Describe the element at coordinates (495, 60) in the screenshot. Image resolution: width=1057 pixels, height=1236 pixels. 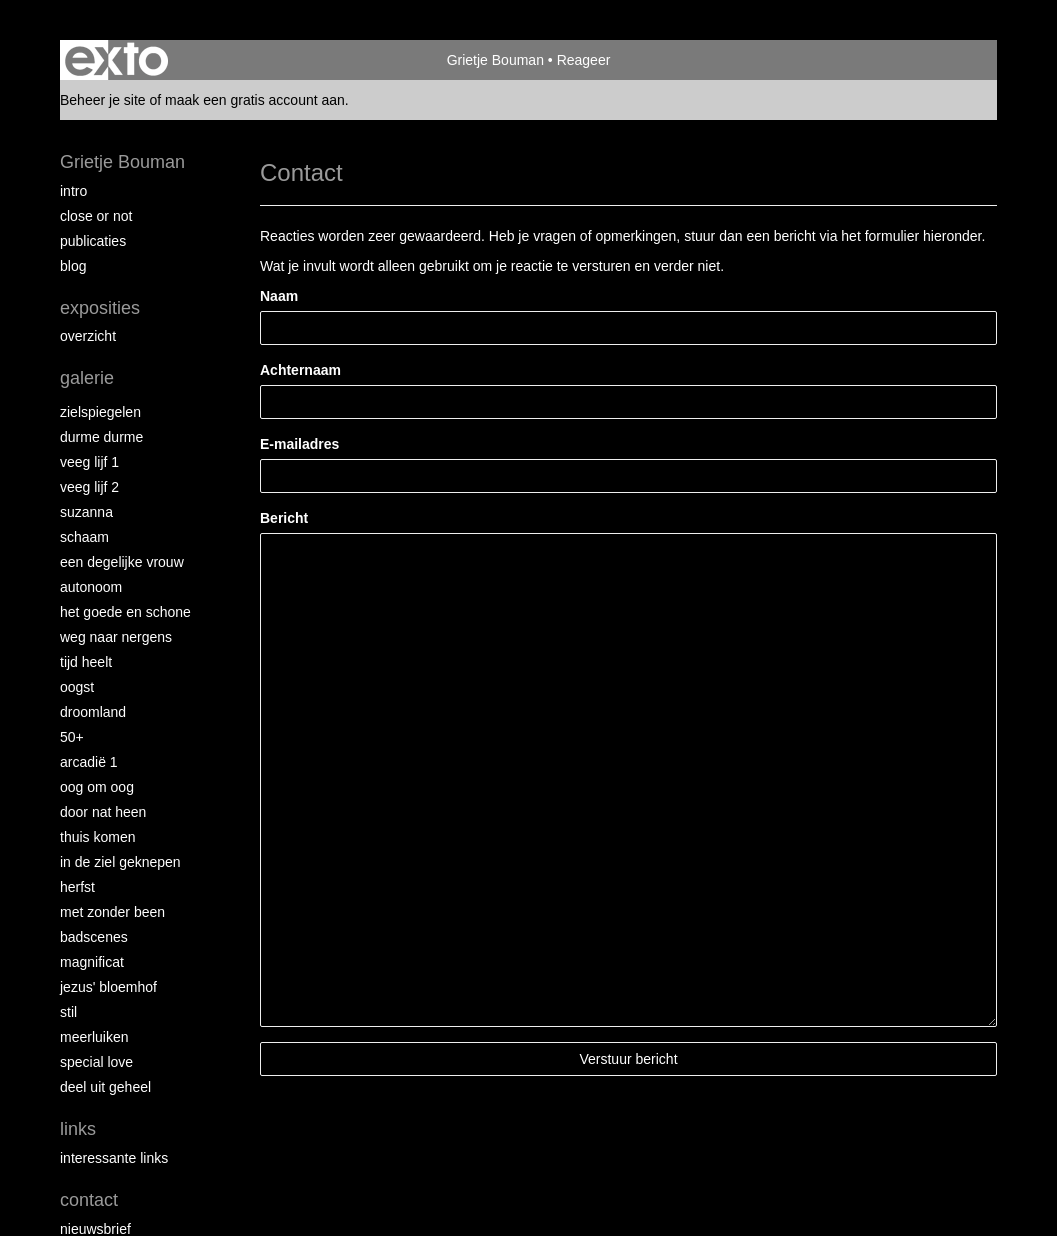
I see `Grietje Bouman` at that location.